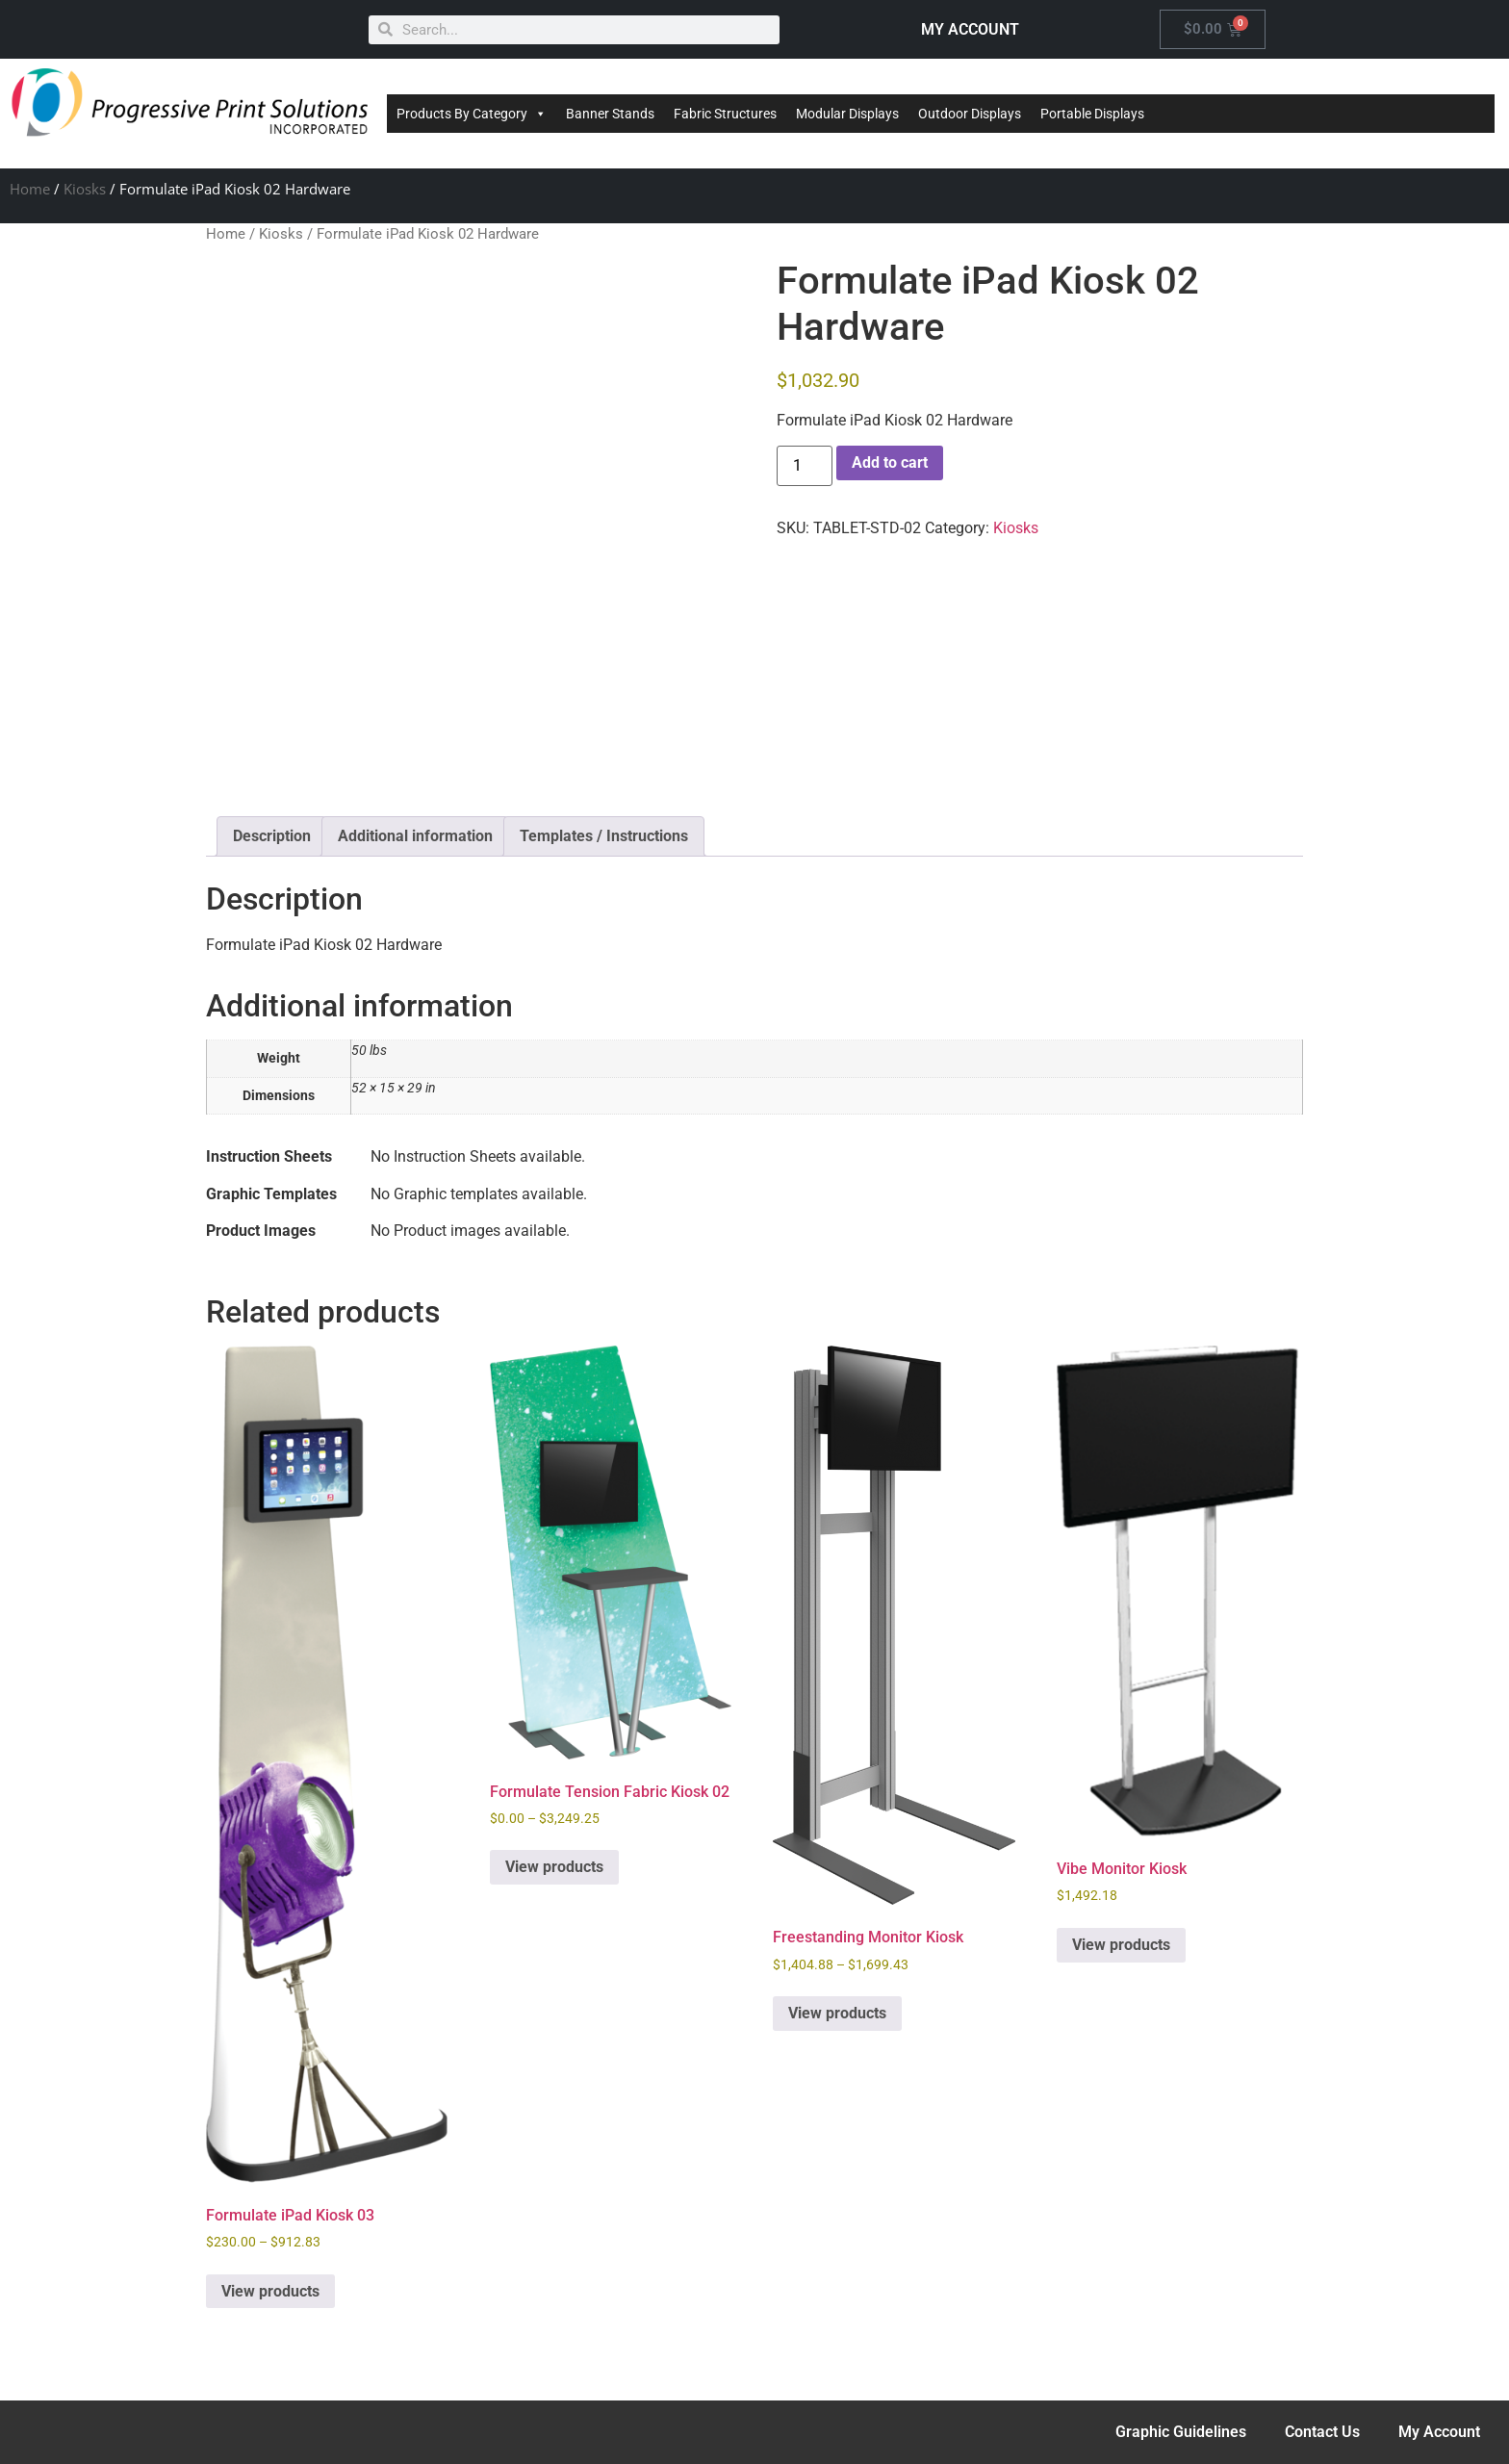 The height and width of the screenshot is (2464, 1509). I want to click on Additional information [tab], so click(415, 836).